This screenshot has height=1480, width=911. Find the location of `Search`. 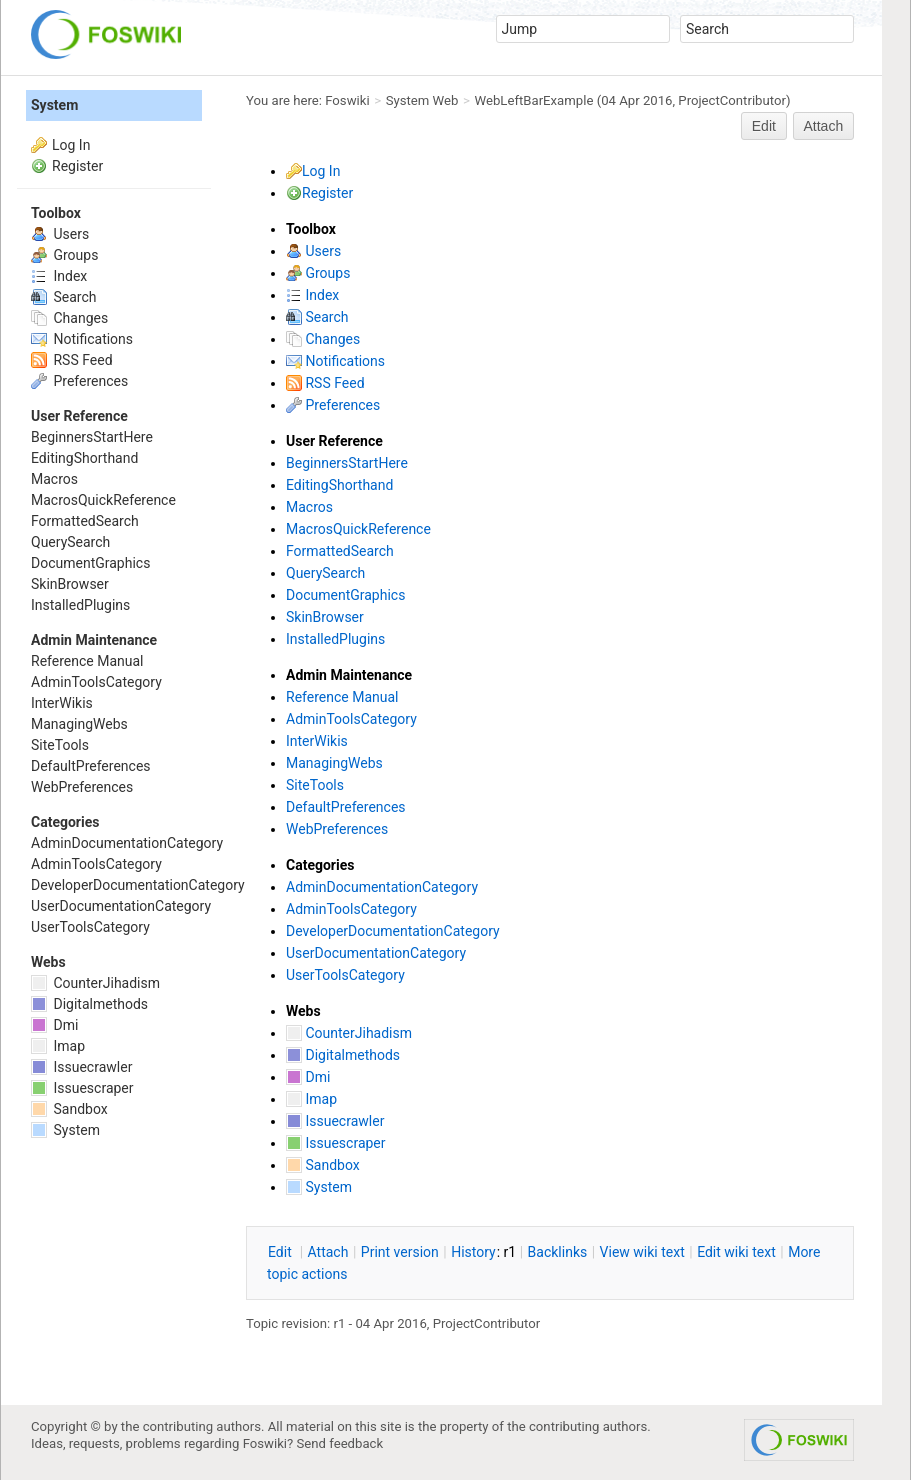

Search is located at coordinates (317, 317).